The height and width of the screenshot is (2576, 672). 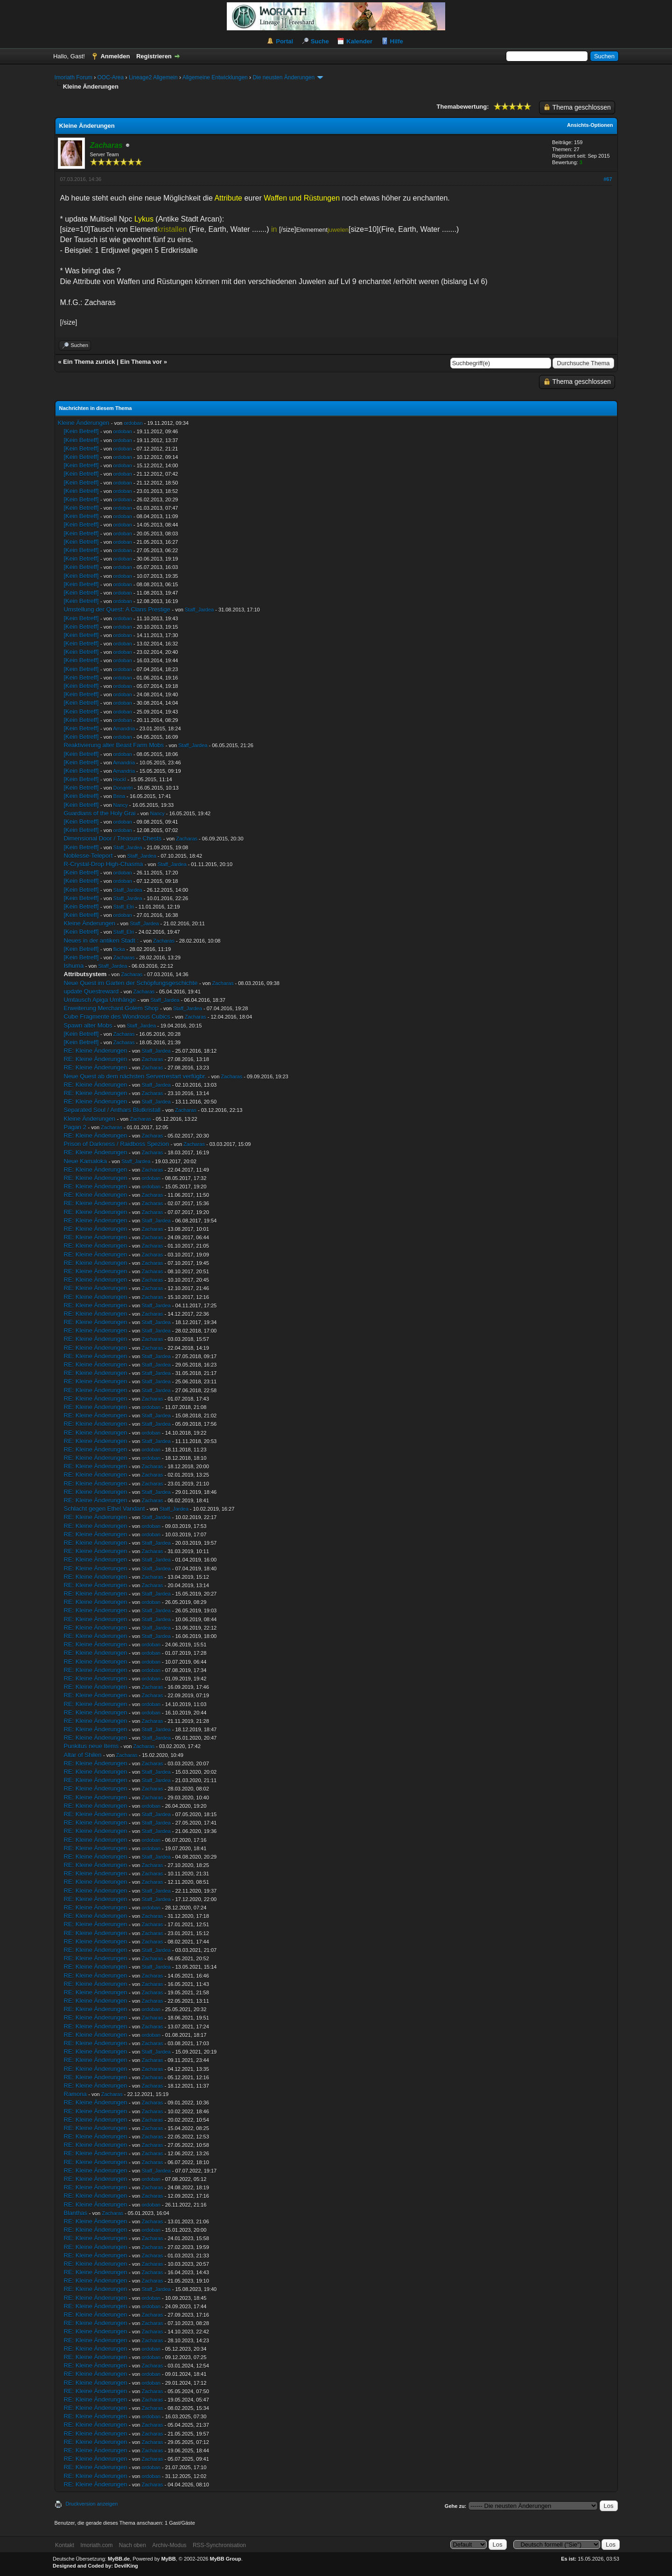 What do you see at coordinates (123, 907) in the screenshot?
I see `Staff_Elri` at bounding box center [123, 907].